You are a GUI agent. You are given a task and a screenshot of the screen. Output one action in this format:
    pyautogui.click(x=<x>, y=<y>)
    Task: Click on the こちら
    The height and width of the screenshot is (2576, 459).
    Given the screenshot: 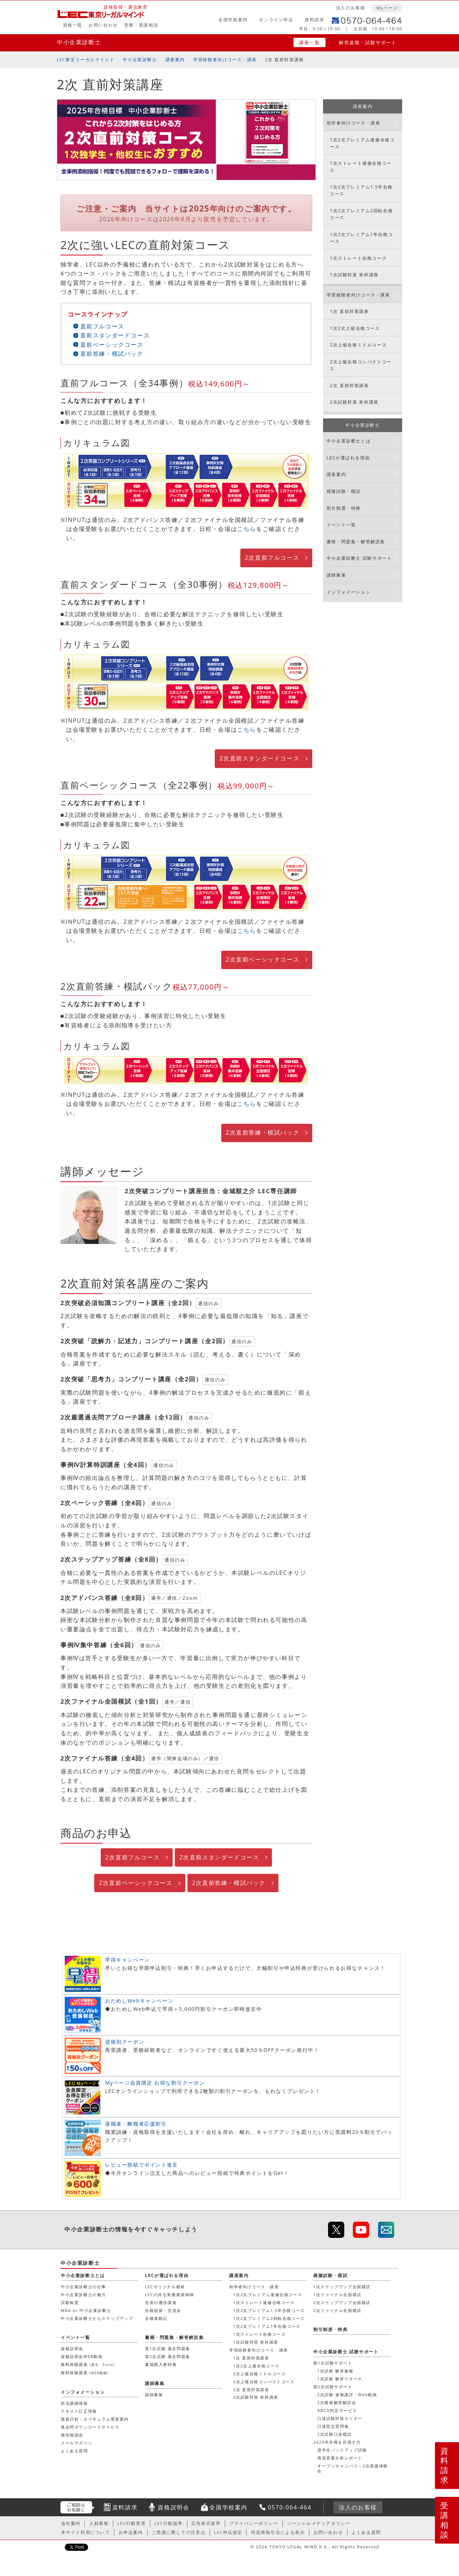 What is the action you would take?
    pyautogui.click(x=246, y=529)
    